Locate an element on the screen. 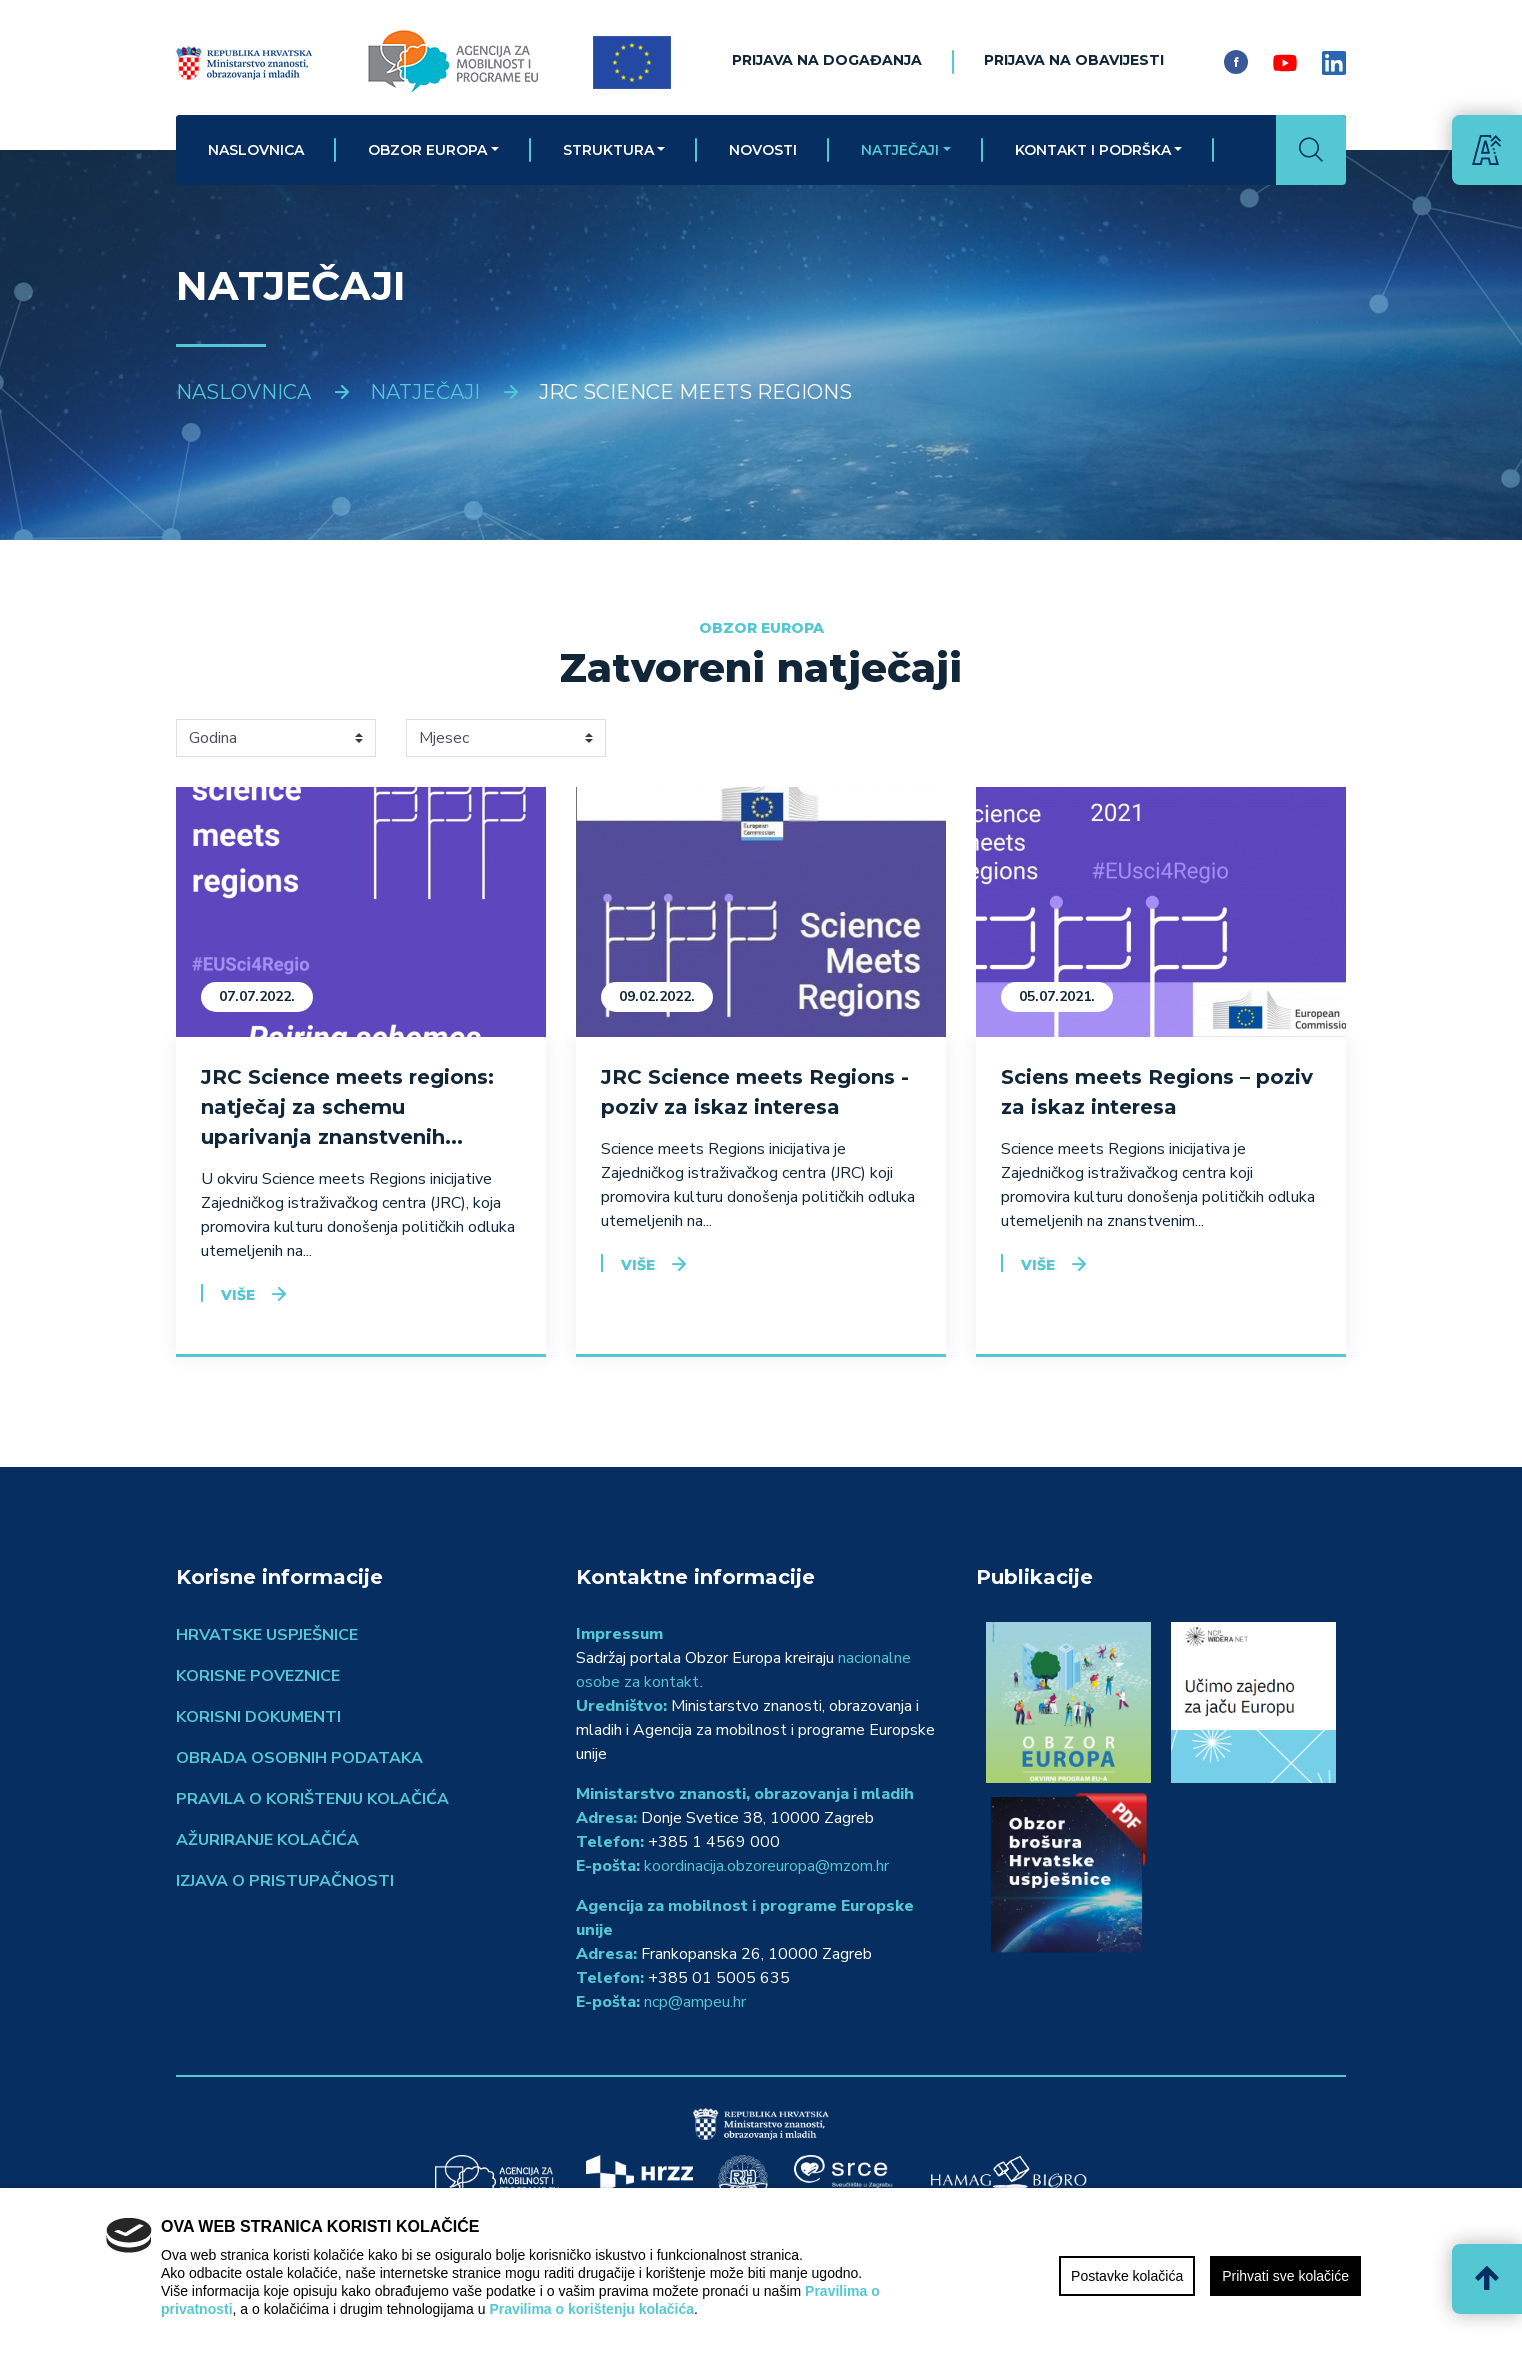 Image resolution: width=1522 pixels, height=2364 pixels. Novosti is located at coordinates (763, 150).